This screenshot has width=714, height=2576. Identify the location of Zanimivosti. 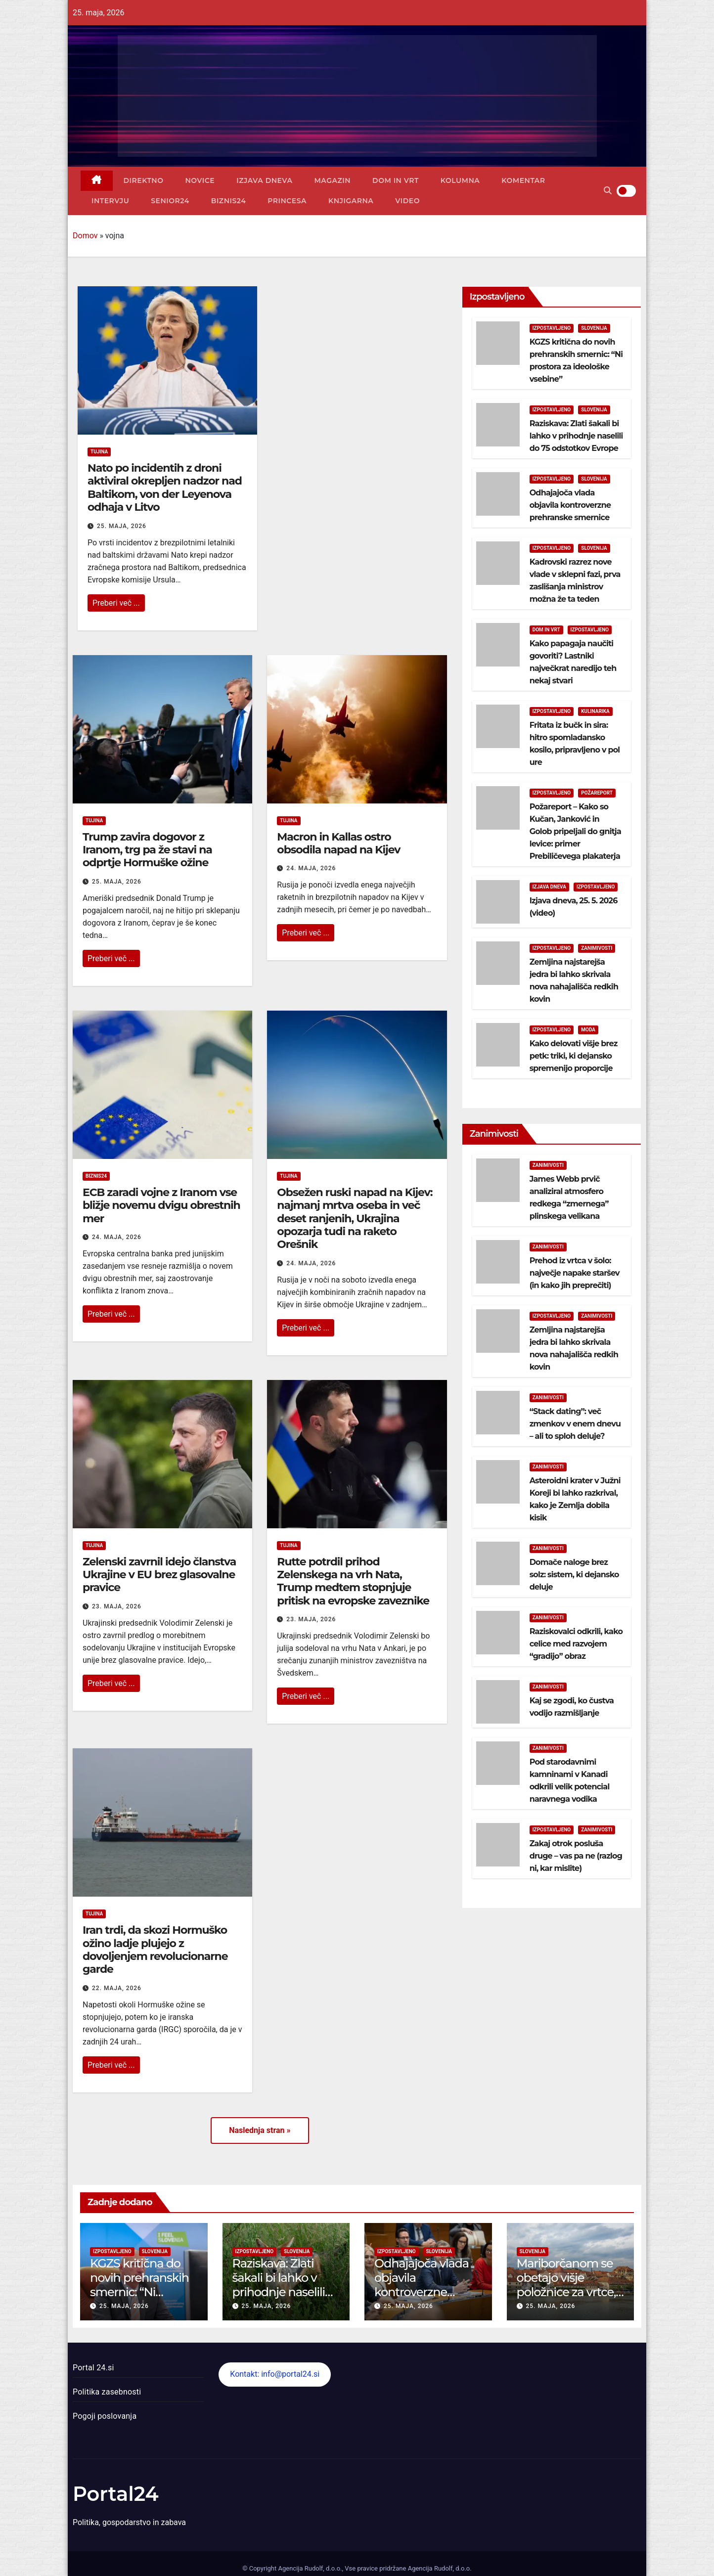
(596, 948).